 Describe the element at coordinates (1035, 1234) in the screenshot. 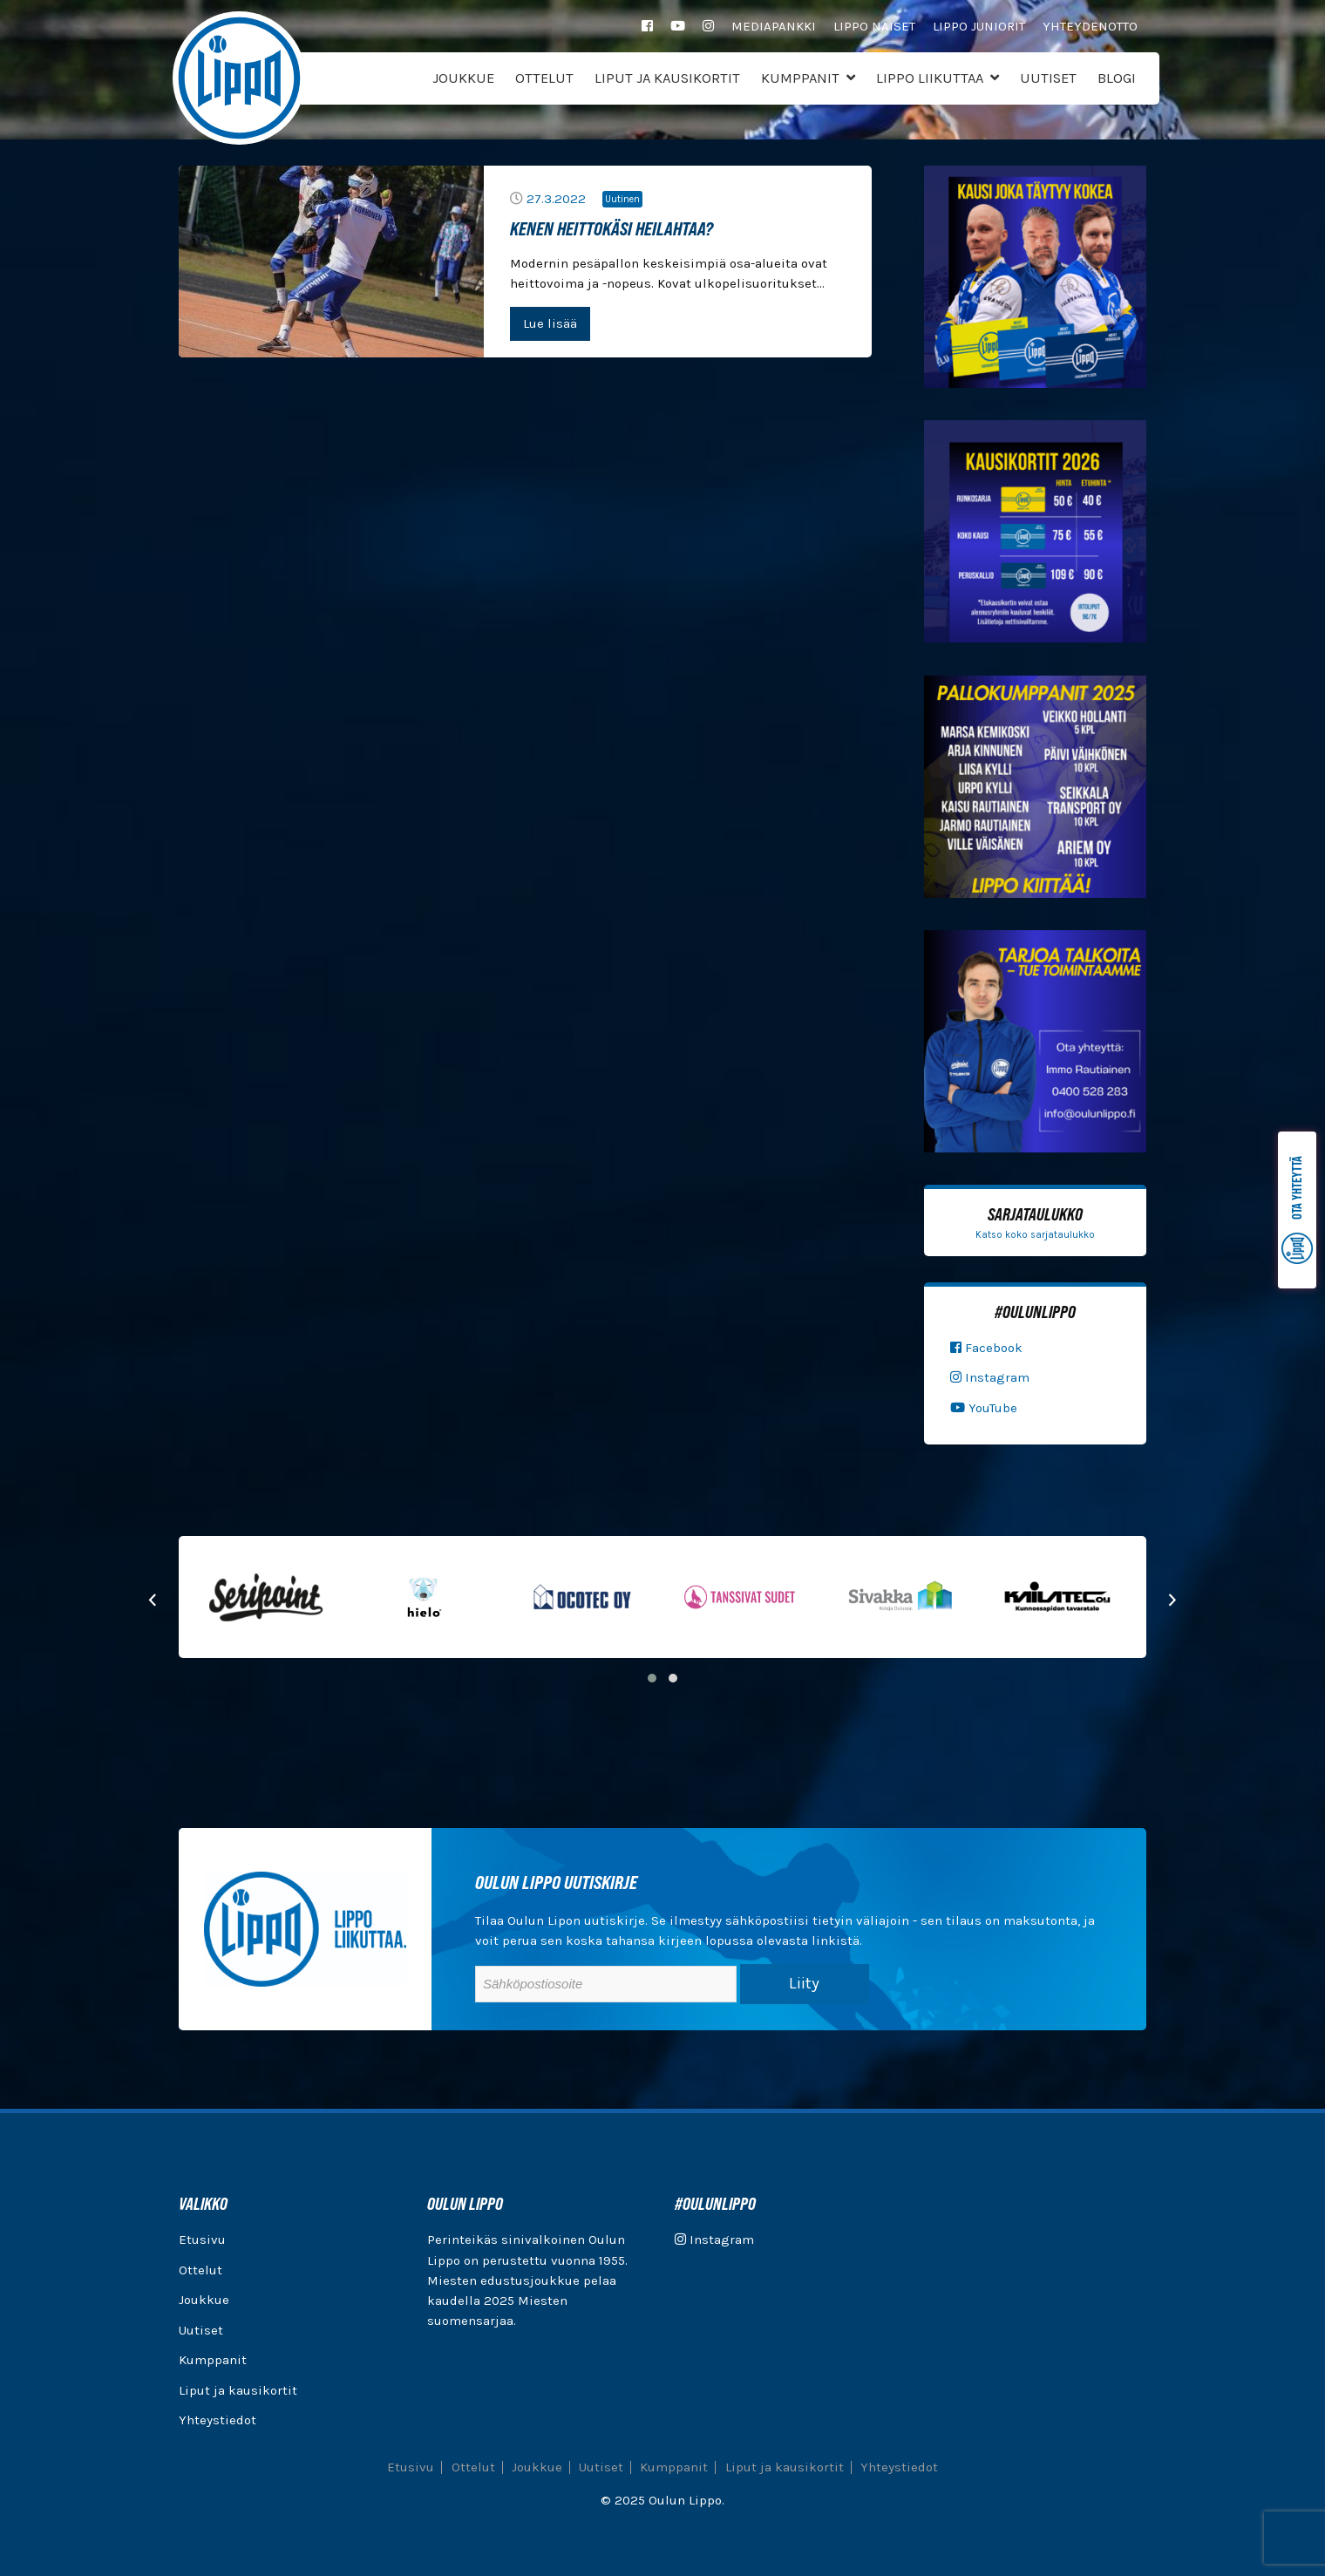

I see `Katso koko sarjataulukko` at that location.